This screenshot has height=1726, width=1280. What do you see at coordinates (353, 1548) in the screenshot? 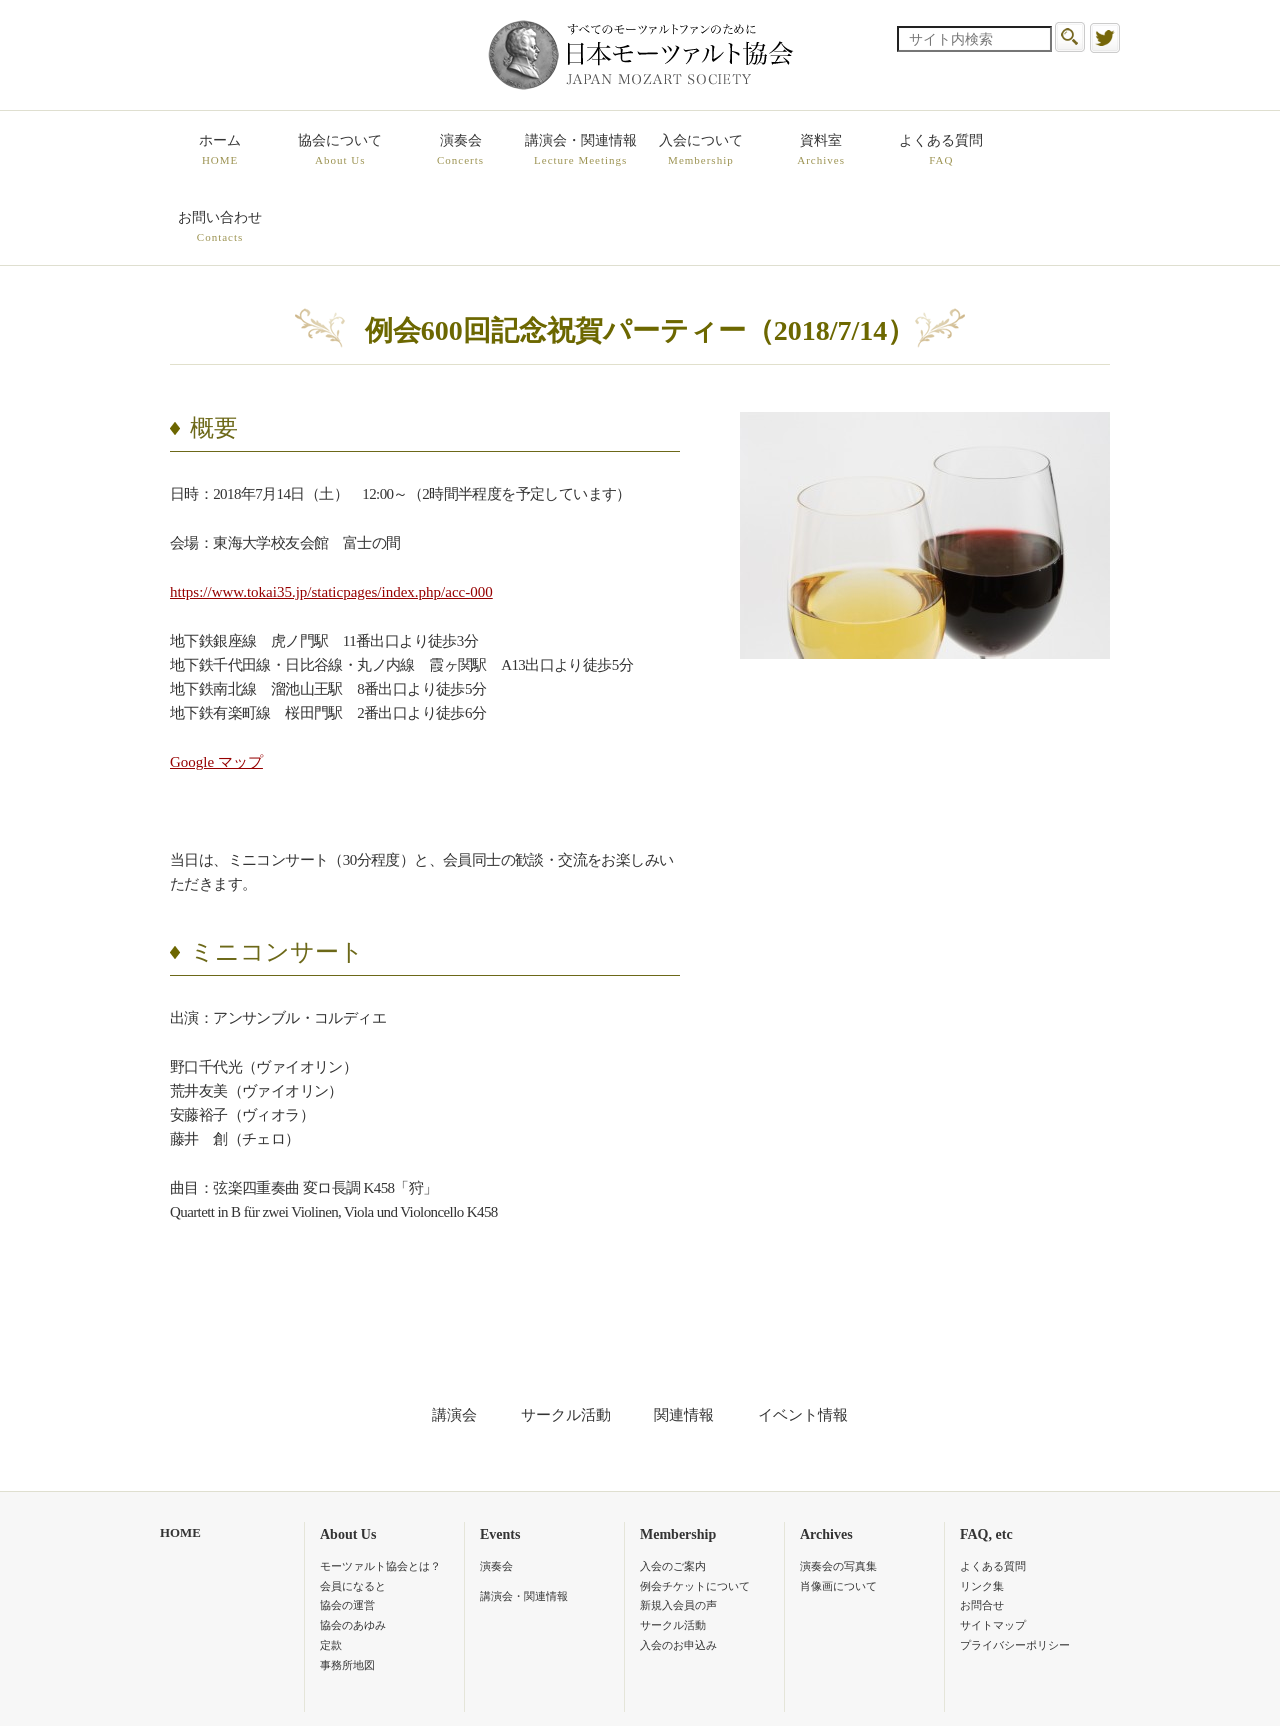
I see `協会のあゆみ` at bounding box center [353, 1548].